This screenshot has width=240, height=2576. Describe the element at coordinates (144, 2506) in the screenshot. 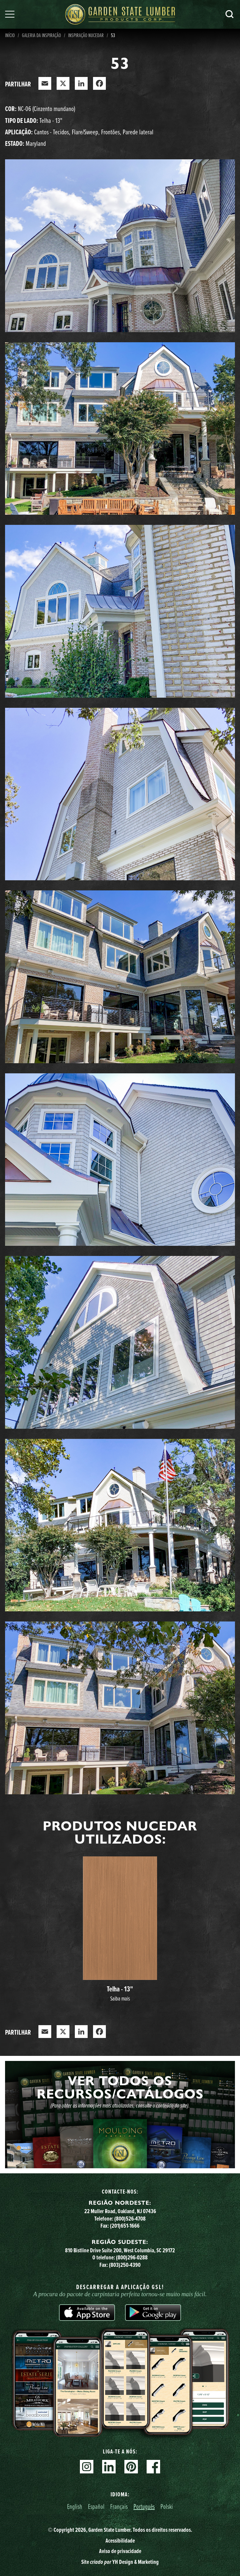

I see `Português` at that location.